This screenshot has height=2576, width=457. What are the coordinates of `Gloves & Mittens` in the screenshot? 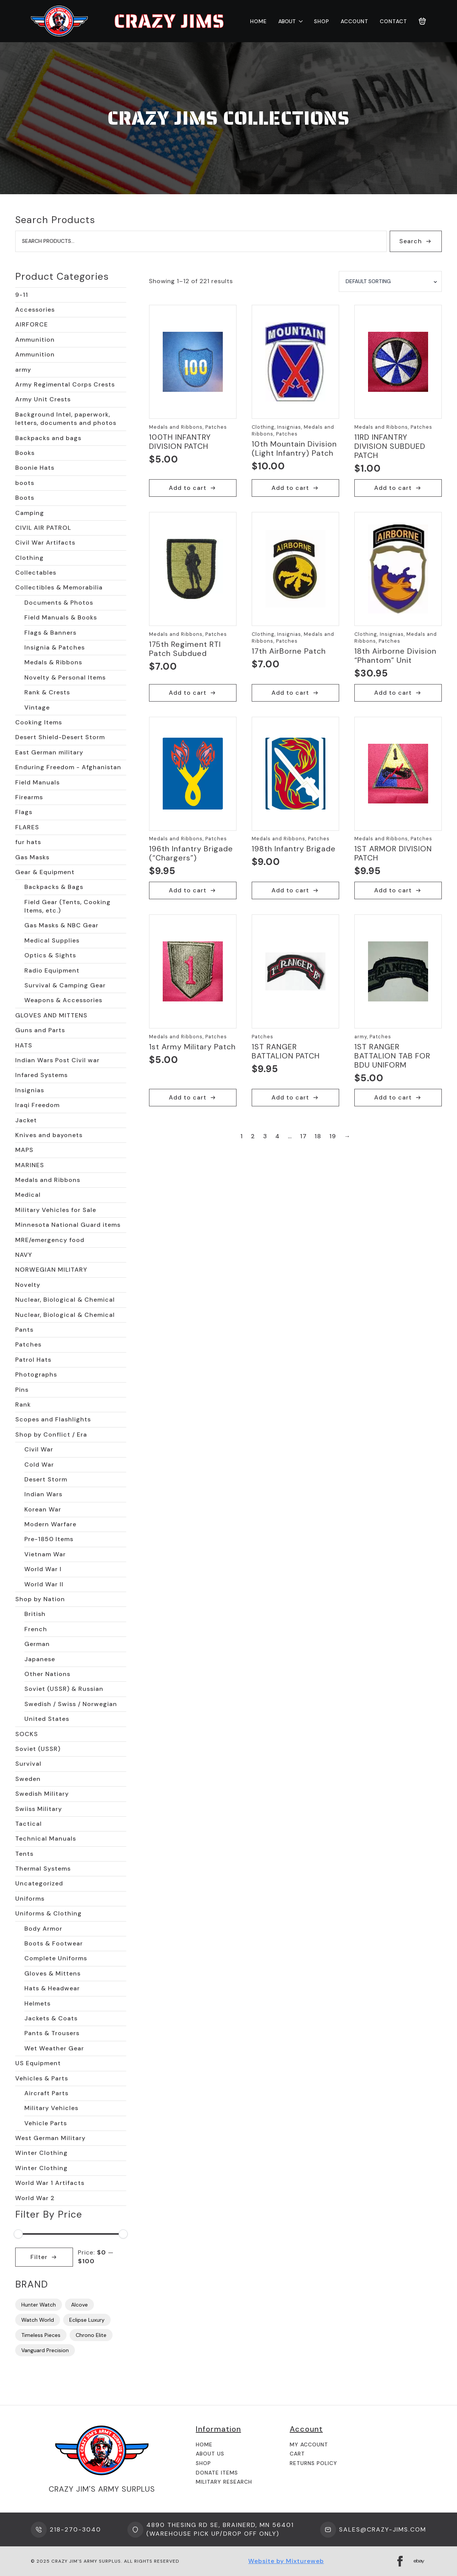 It's located at (52, 1973).